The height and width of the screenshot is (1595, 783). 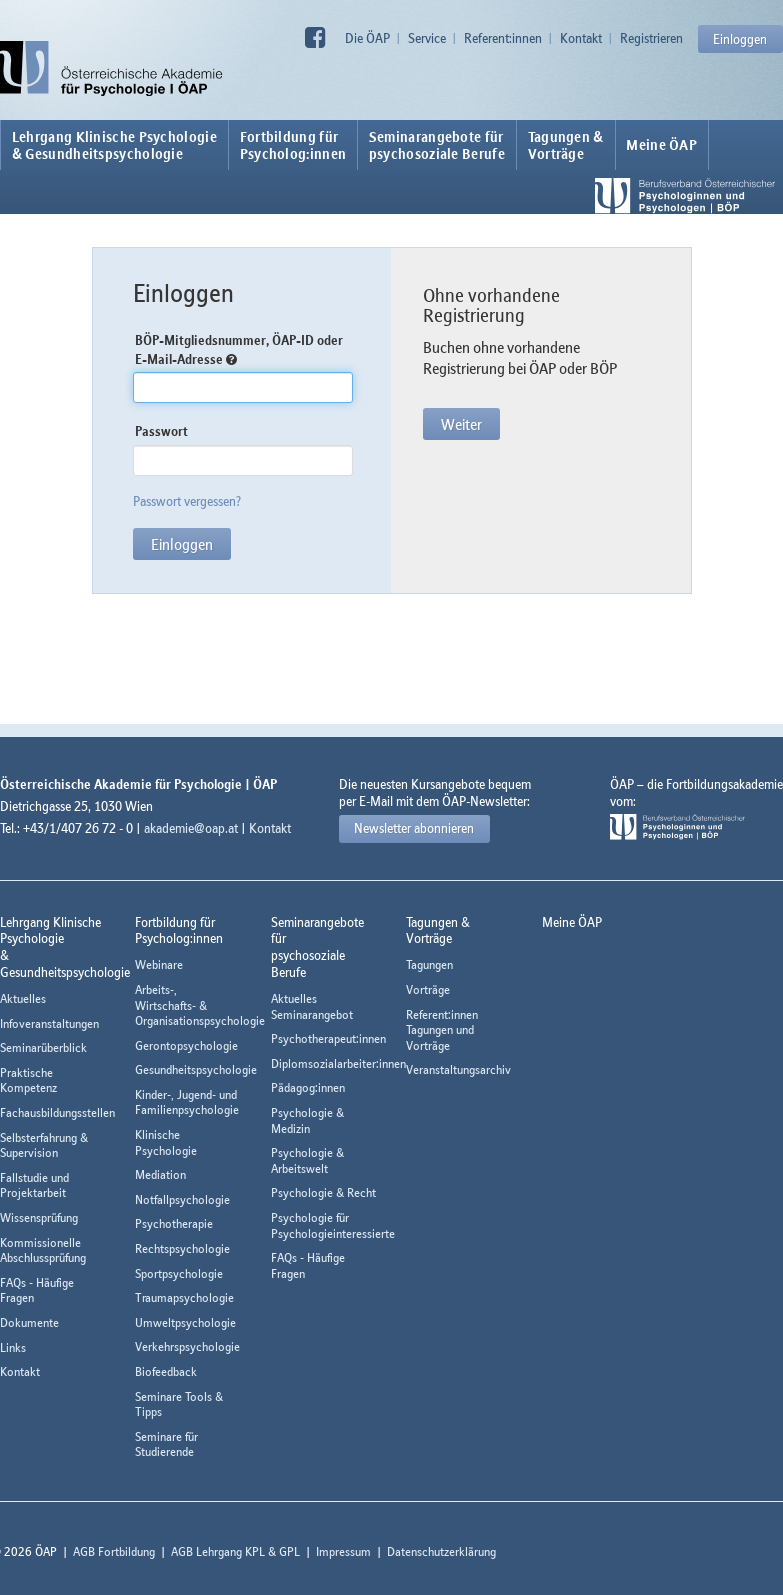 I want to click on Traumapsychologie, so click(x=184, y=1297).